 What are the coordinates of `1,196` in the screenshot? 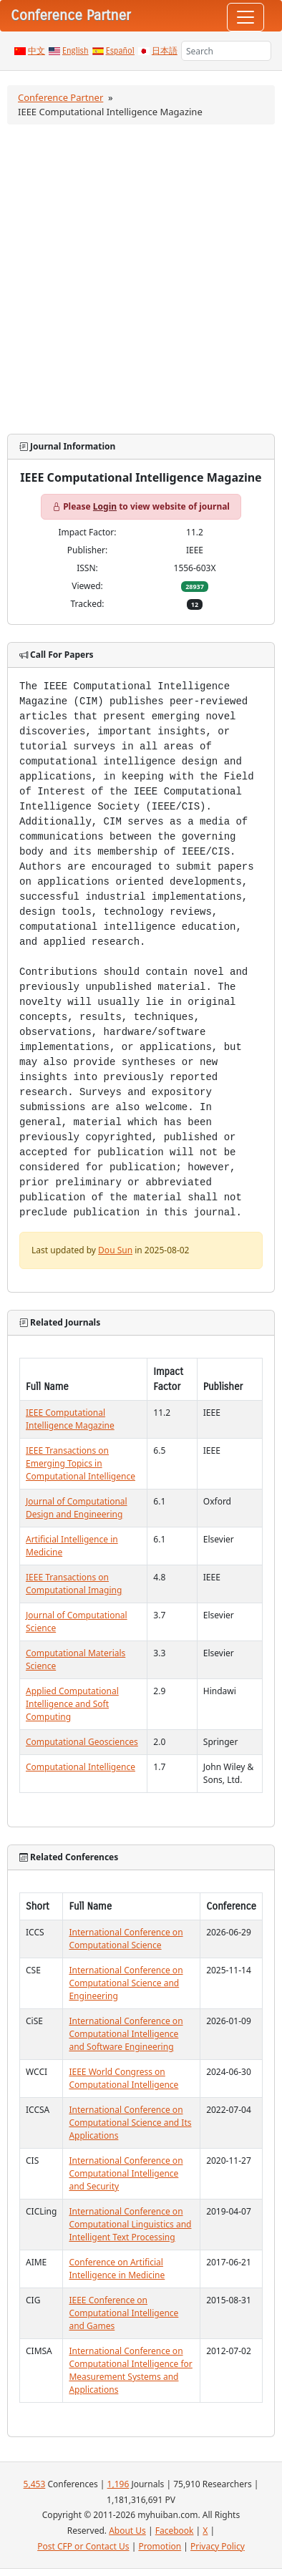 It's located at (118, 2484).